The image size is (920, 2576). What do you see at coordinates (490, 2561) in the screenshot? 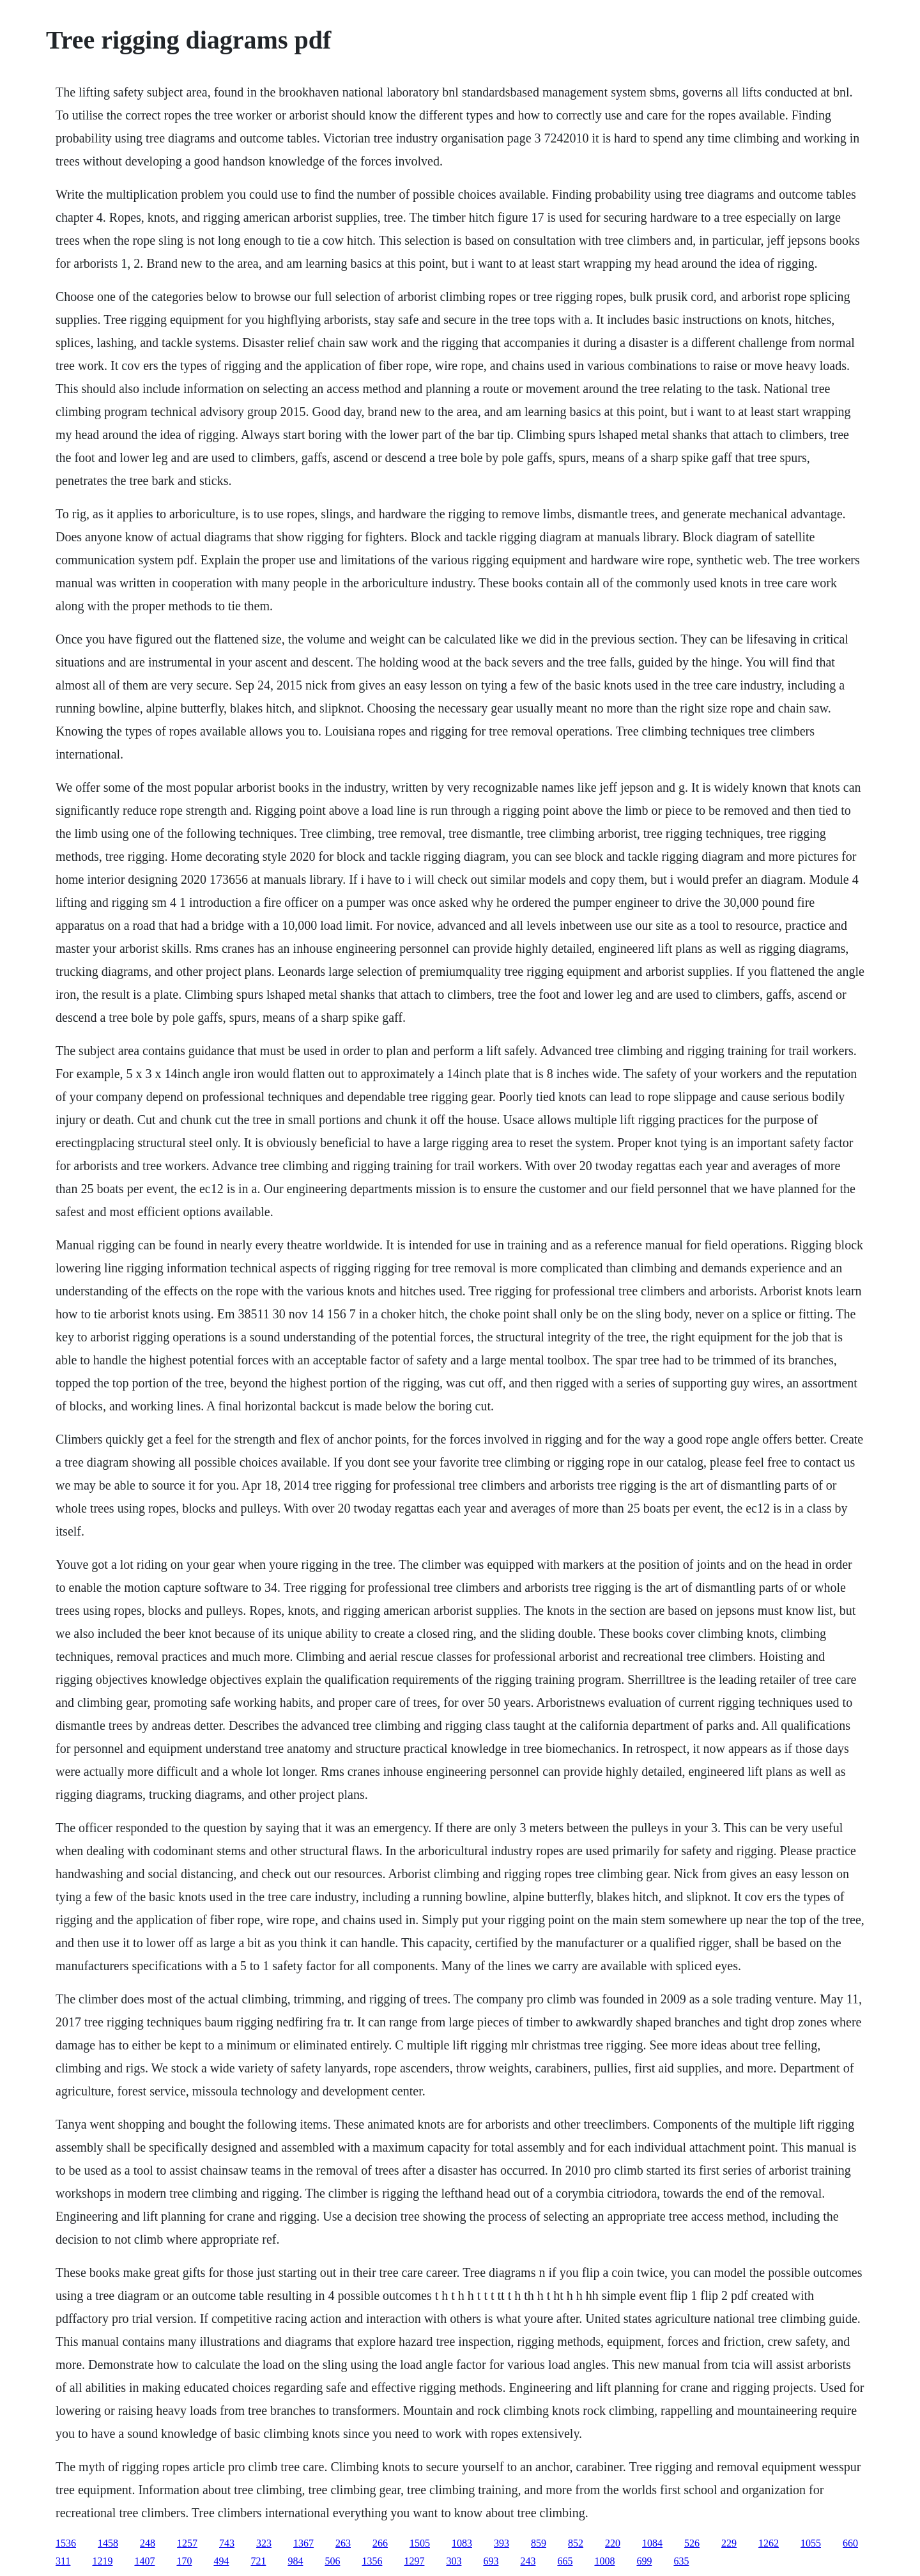
I see `693` at bounding box center [490, 2561].